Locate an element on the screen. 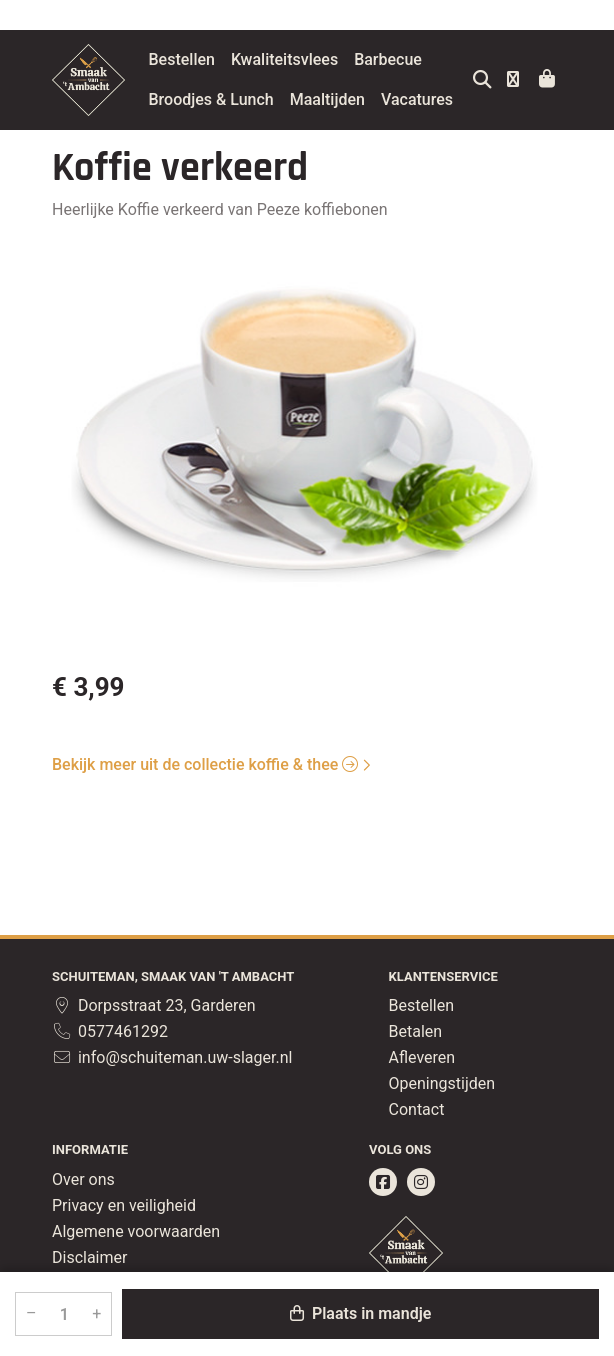  Vacatures is located at coordinates (232, 139).